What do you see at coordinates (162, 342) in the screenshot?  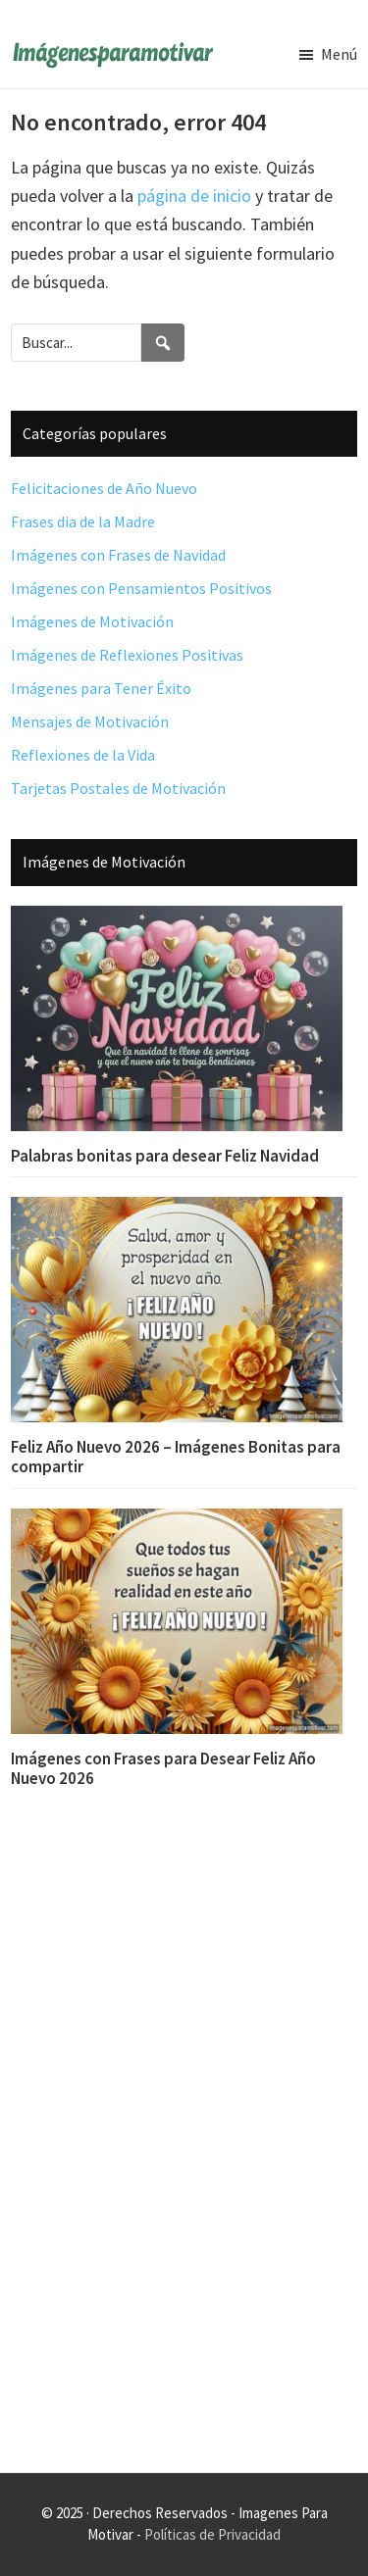 I see `[Search]` at bounding box center [162, 342].